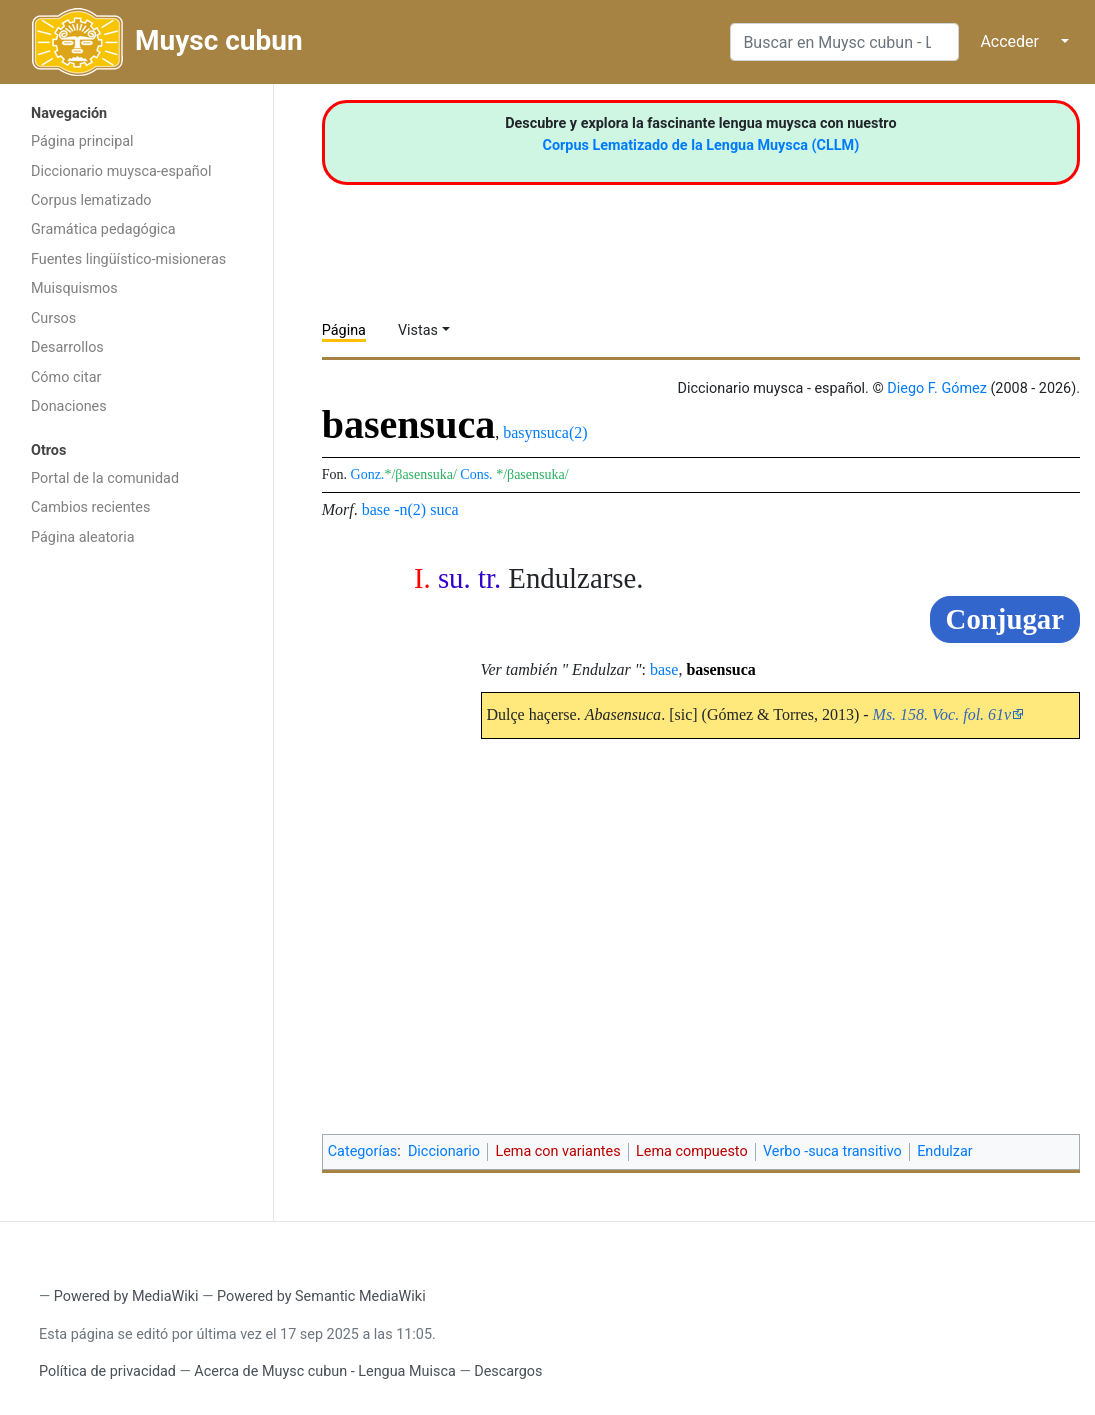  What do you see at coordinates (1005, 619) in the screenshot?
I see `Conjugar` at bounding box center [1005, 619].